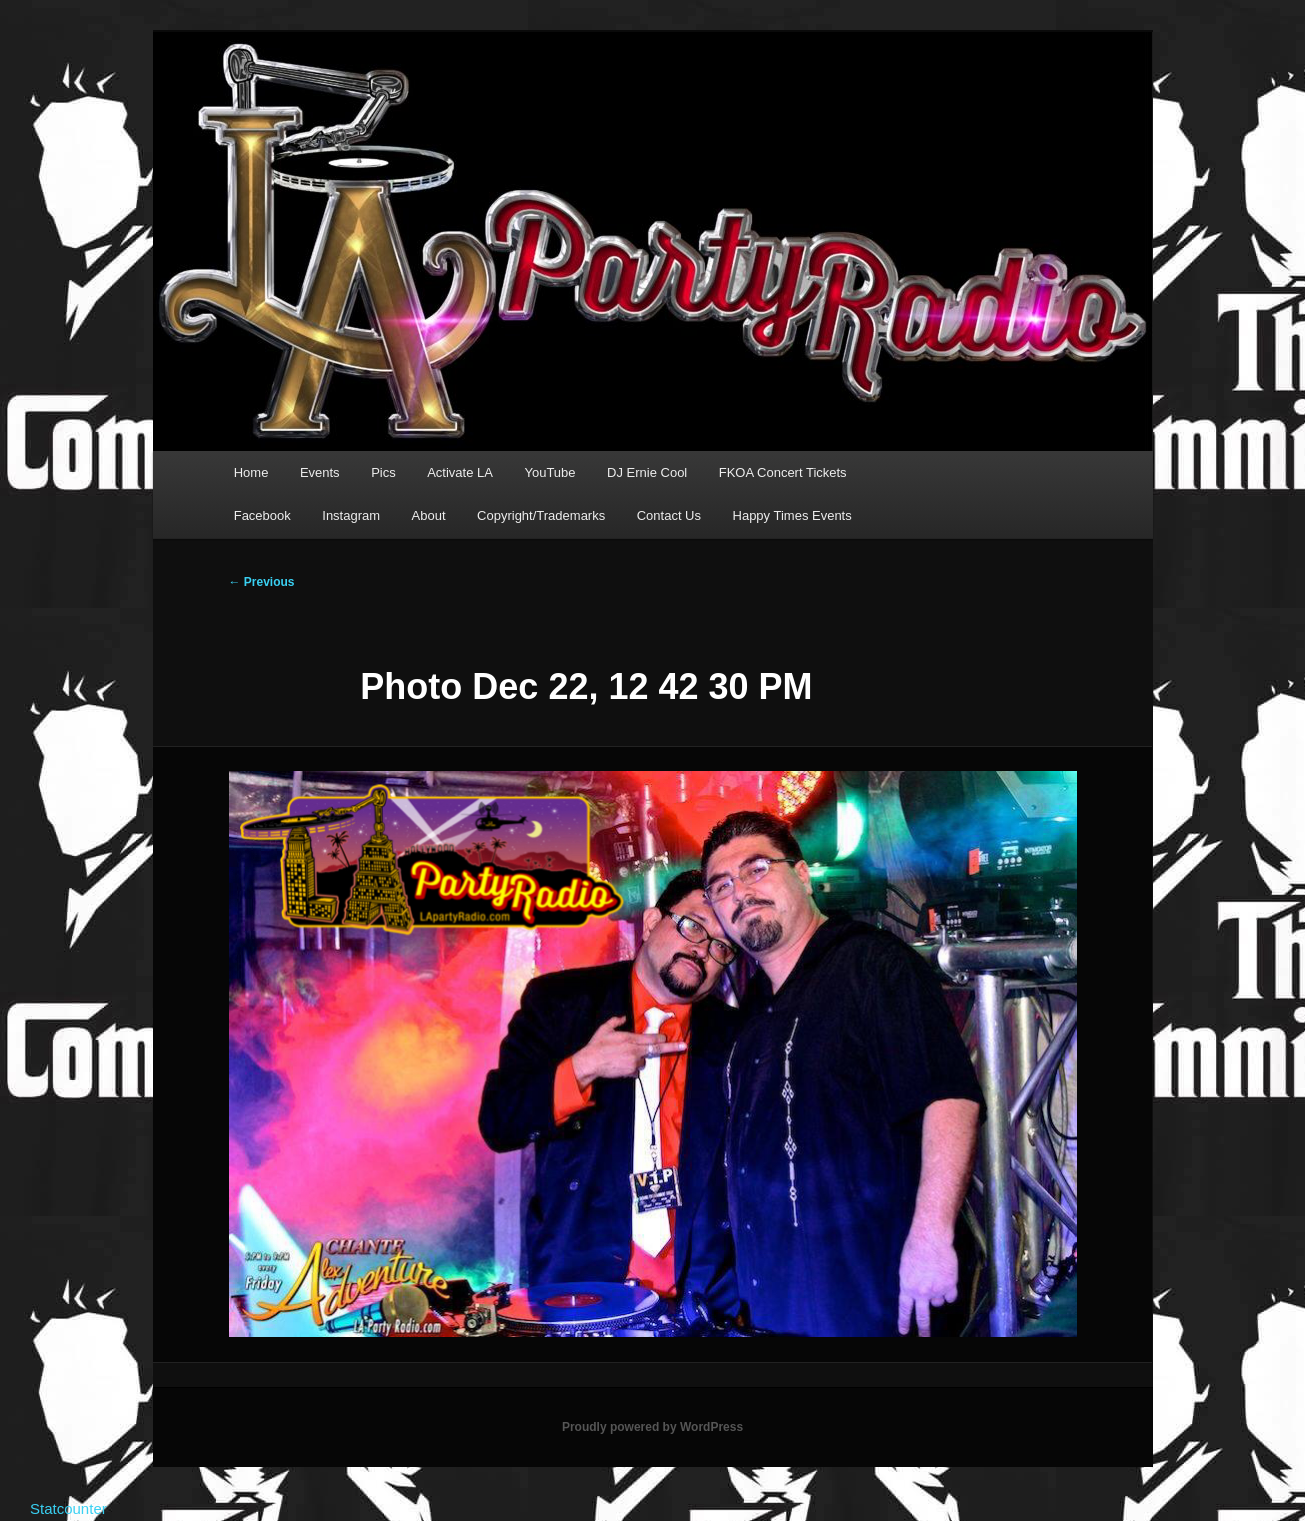 The height and width of the screenshot is (1521, 1305). What do you see at coordinates (351, 515) in the screenshot?
I see `Instagram` at bounding box center [351, 515].